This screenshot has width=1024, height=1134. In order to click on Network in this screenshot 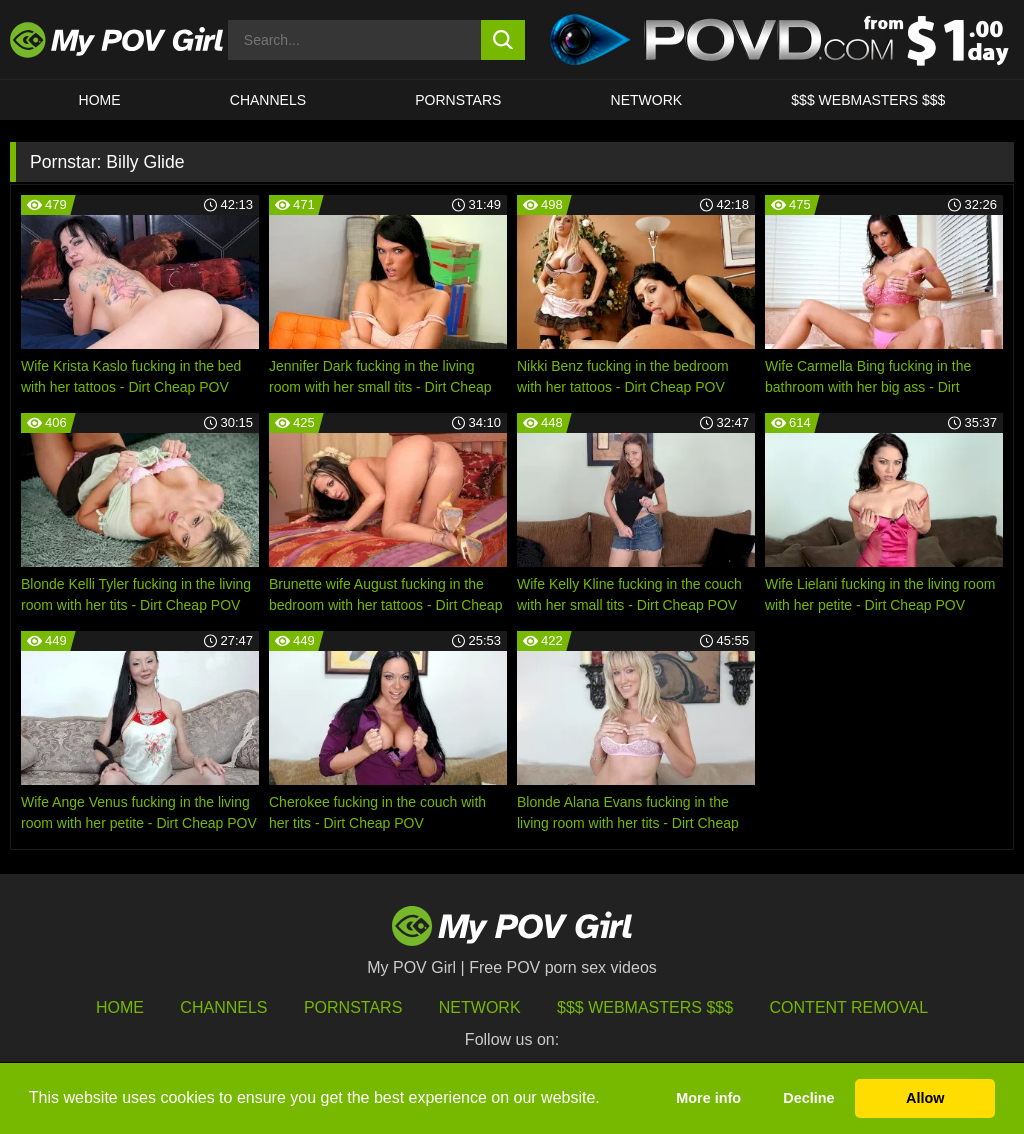, I will do `click(647, 100)`.